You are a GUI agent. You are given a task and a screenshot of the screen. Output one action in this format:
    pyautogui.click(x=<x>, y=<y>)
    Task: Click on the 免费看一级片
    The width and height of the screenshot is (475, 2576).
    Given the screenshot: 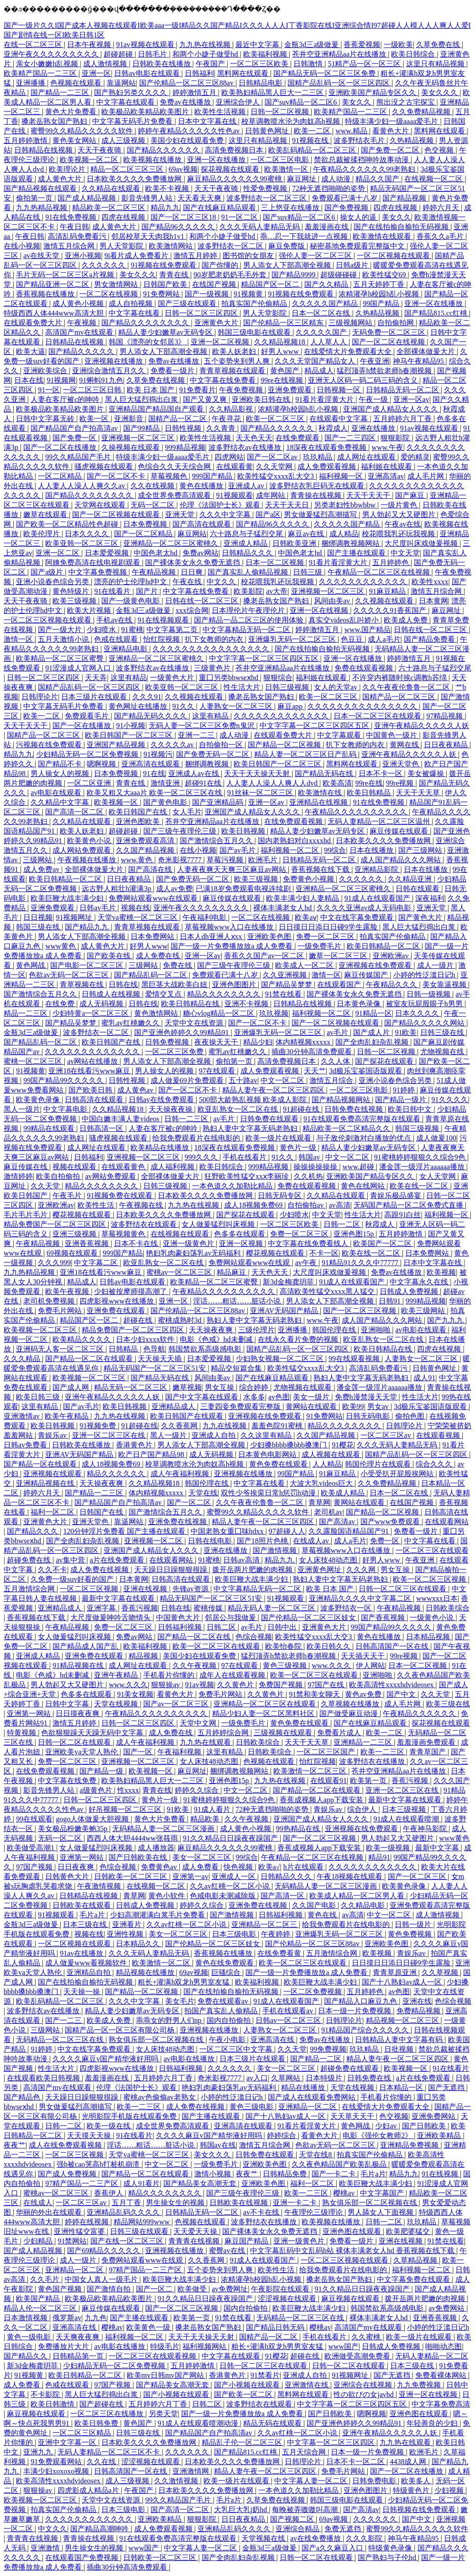 What is the action you would take?
    pyautogui.click(x=173, y=371)
    